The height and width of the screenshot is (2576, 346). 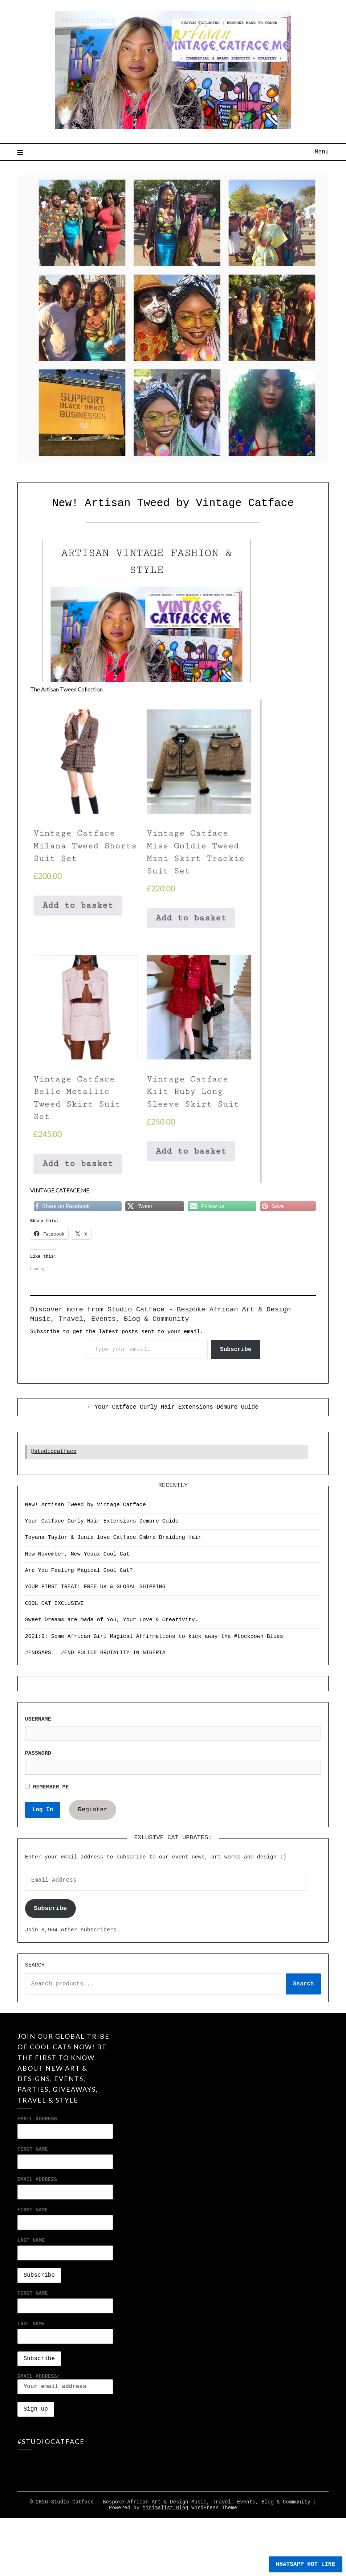 I want to click on Email address, so click(x=37, y=2179).